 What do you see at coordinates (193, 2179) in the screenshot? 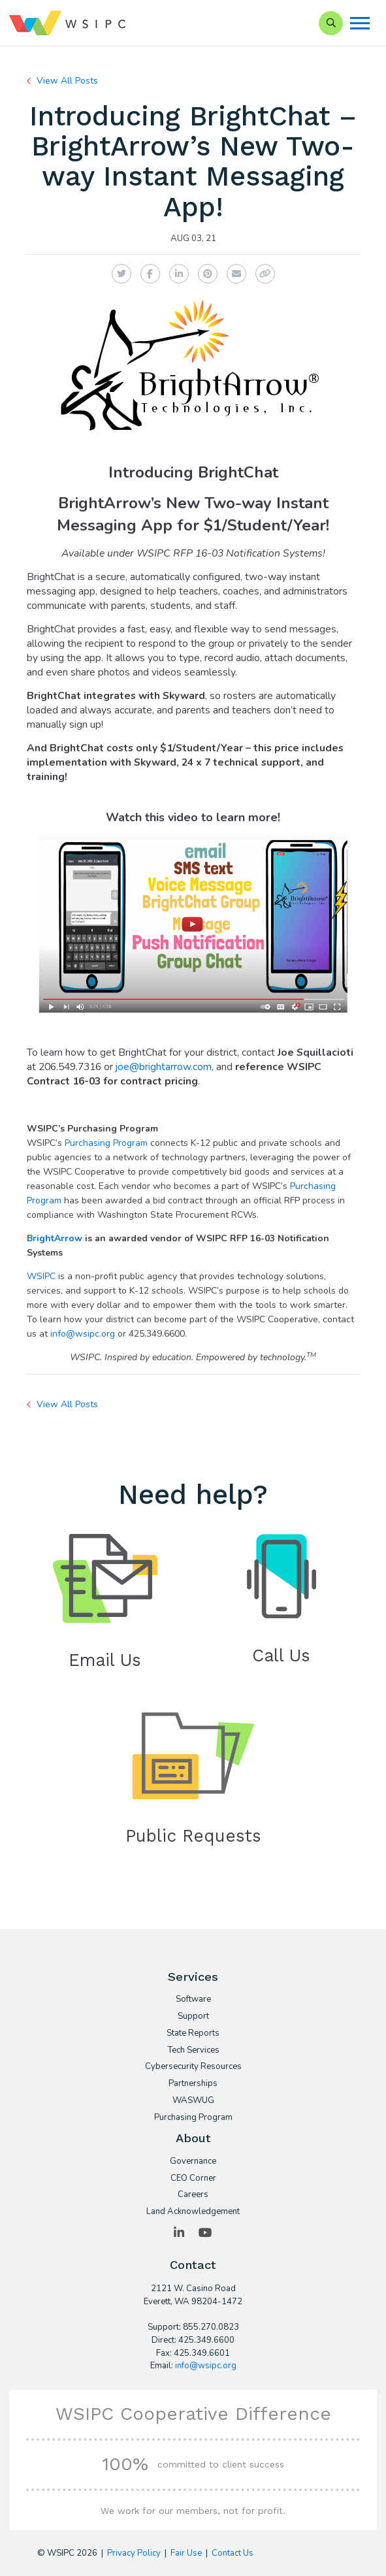
I see `CEO Corner` at bounding box center [193, 2179].